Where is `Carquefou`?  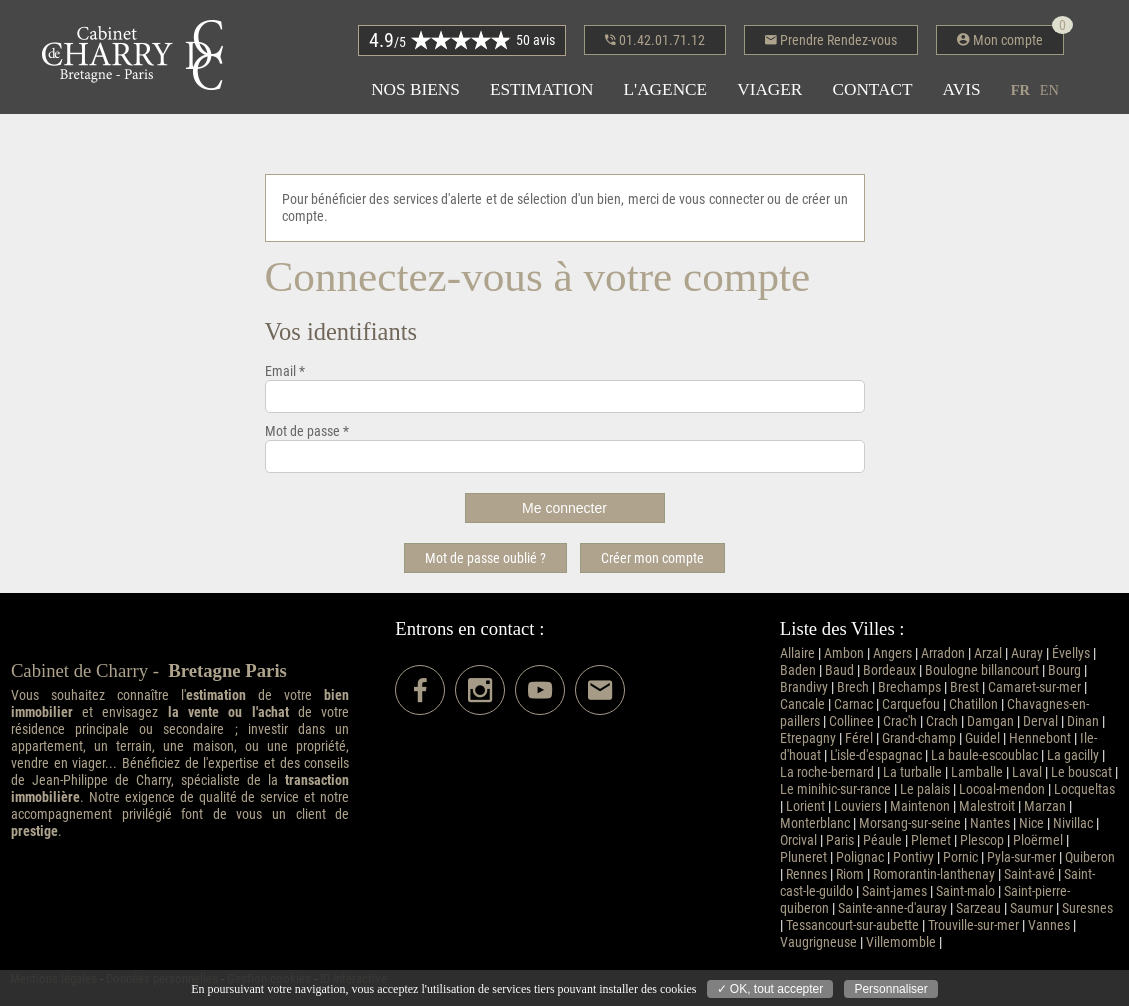
Carquefou is located at coordinates (911, 704).